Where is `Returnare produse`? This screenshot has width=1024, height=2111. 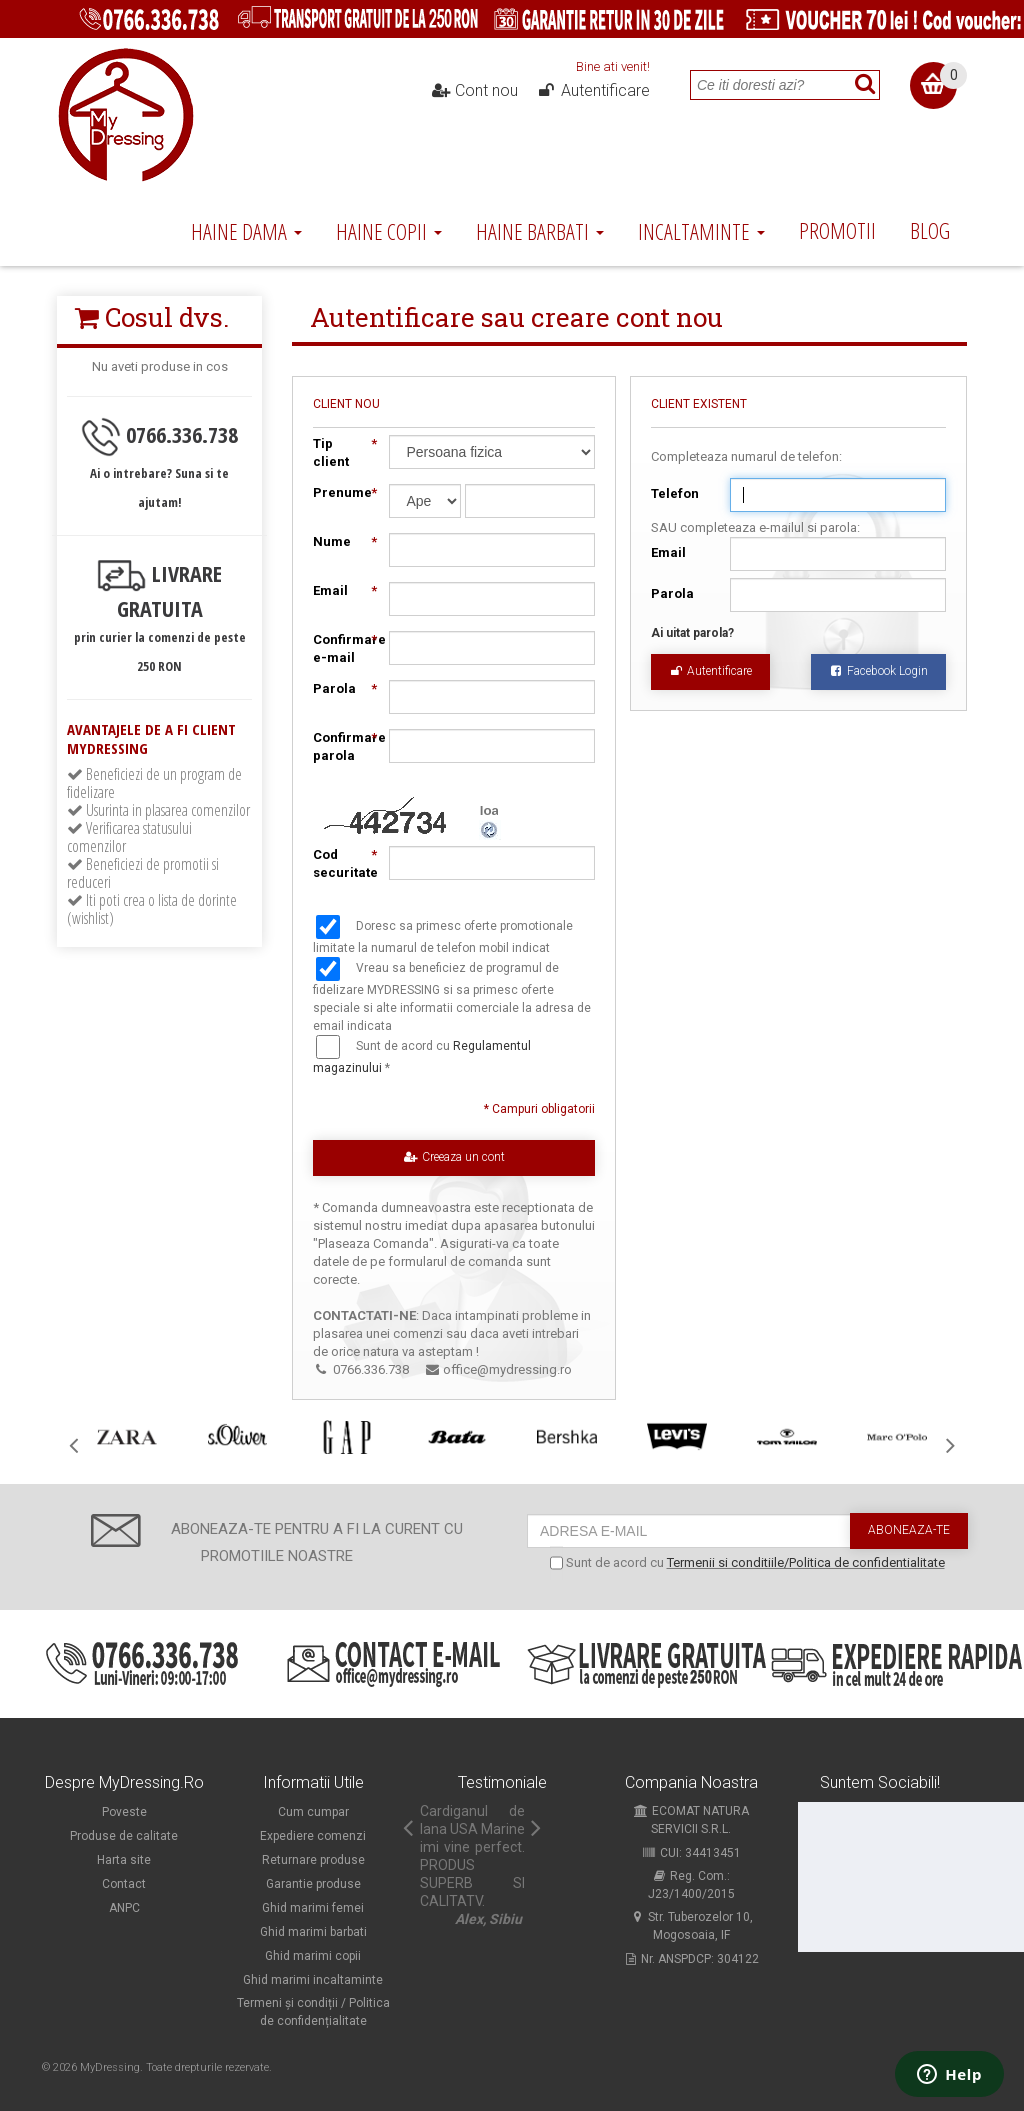 Returnare produse is located at coordinates (313, 1860).